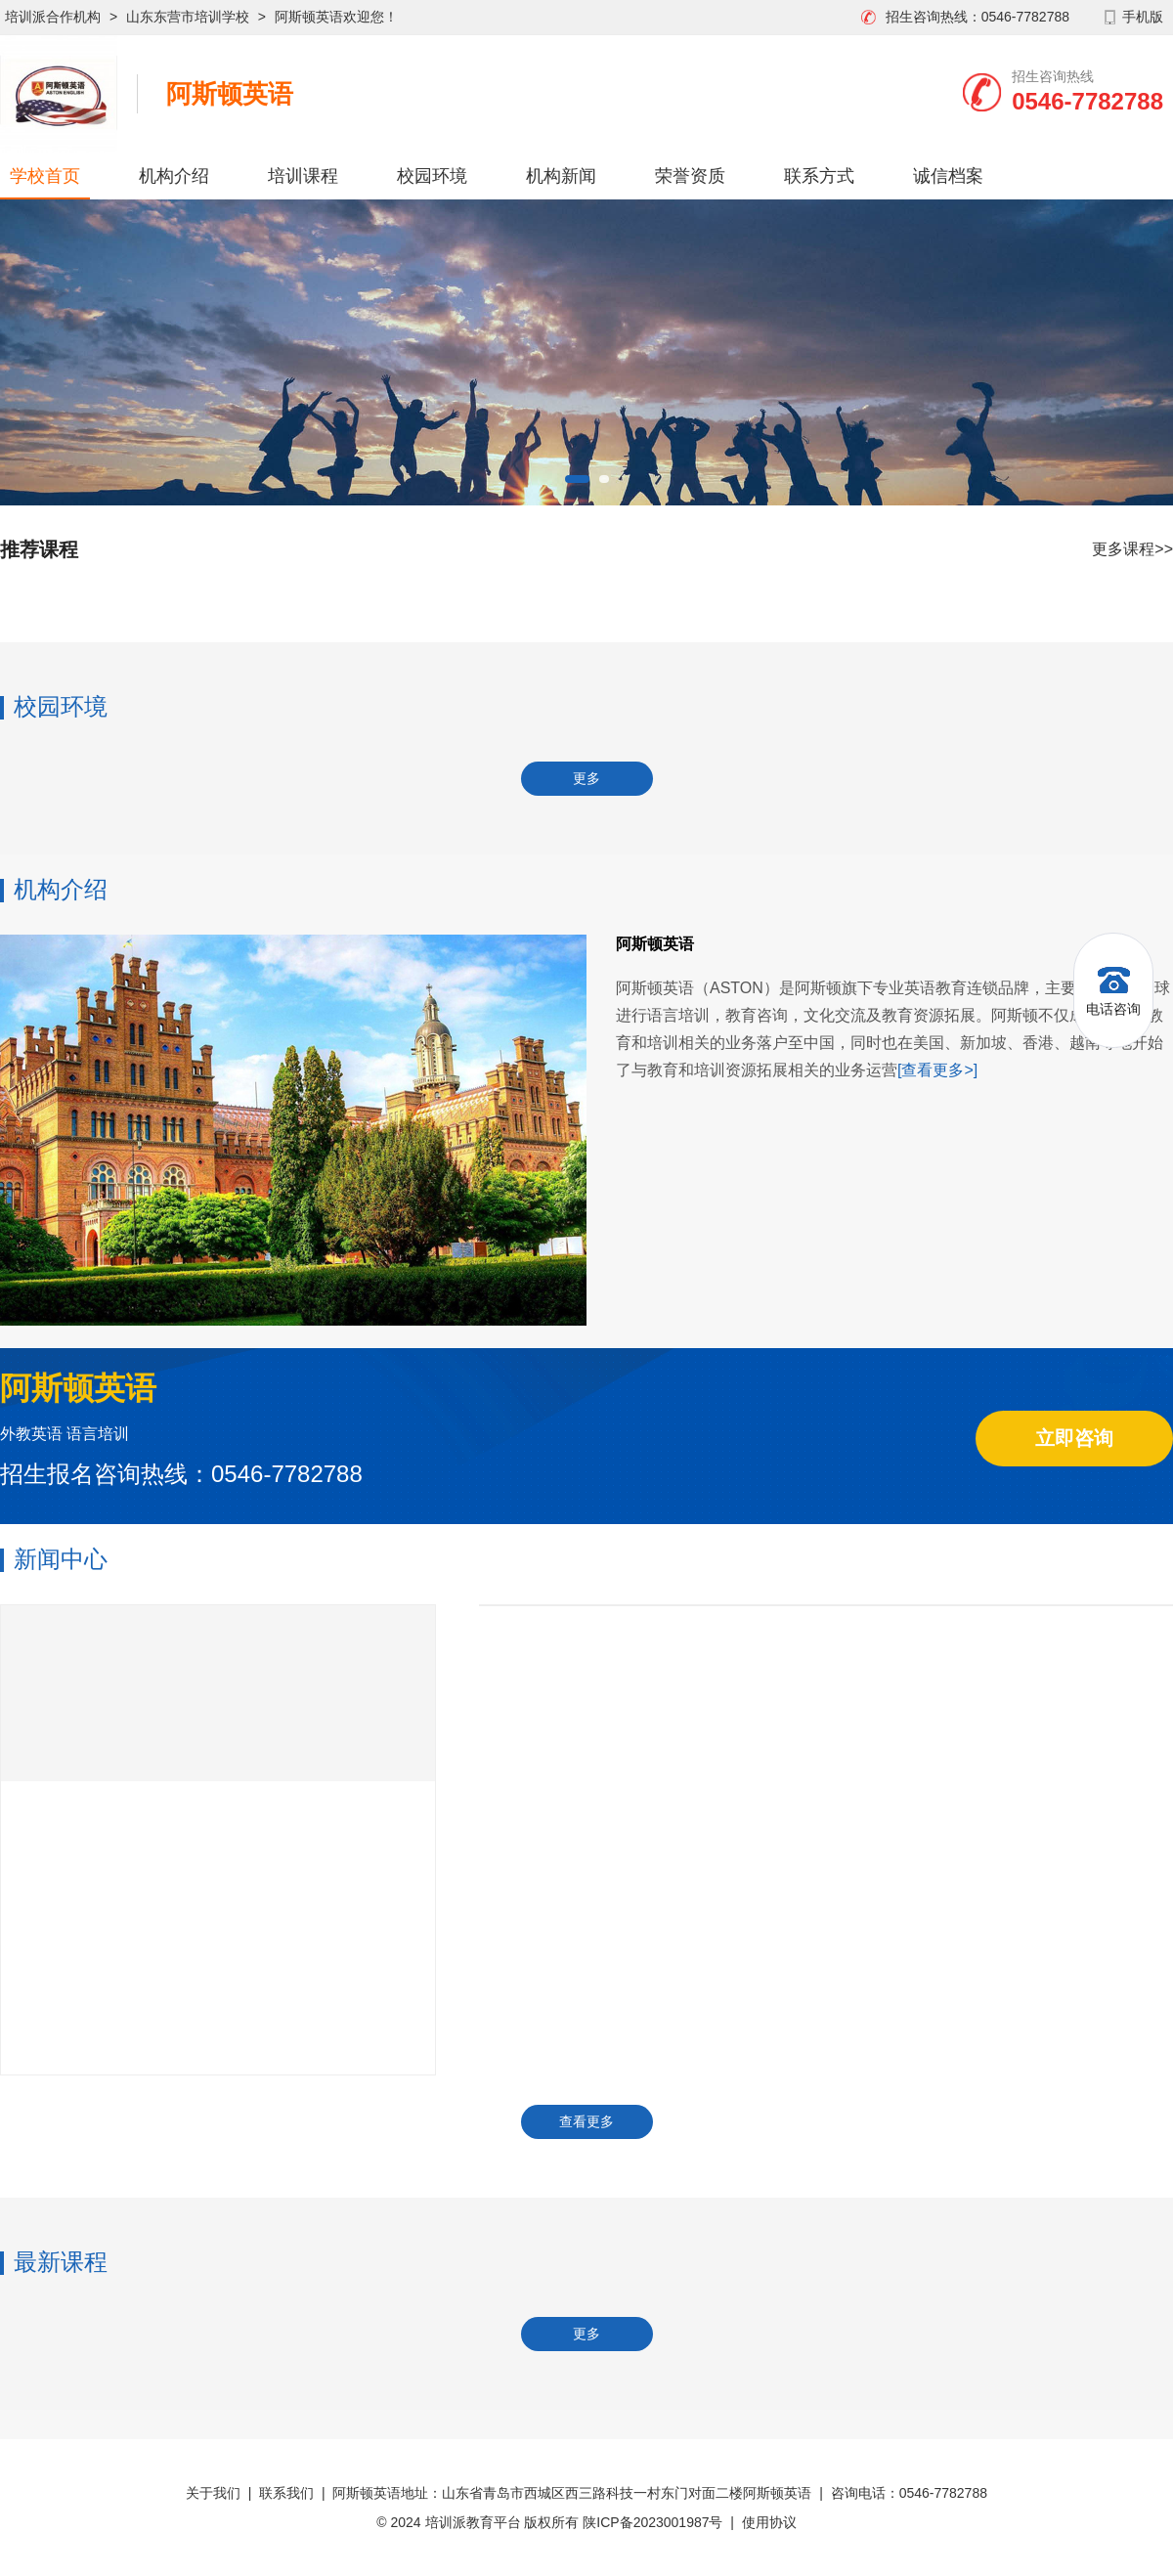 The height and width of the screenshot is (2576, 1173). What do you see at coordinates (229, 94) in the screenshot?
I see `阿斯顿英语` at bounding box center [229, 94].